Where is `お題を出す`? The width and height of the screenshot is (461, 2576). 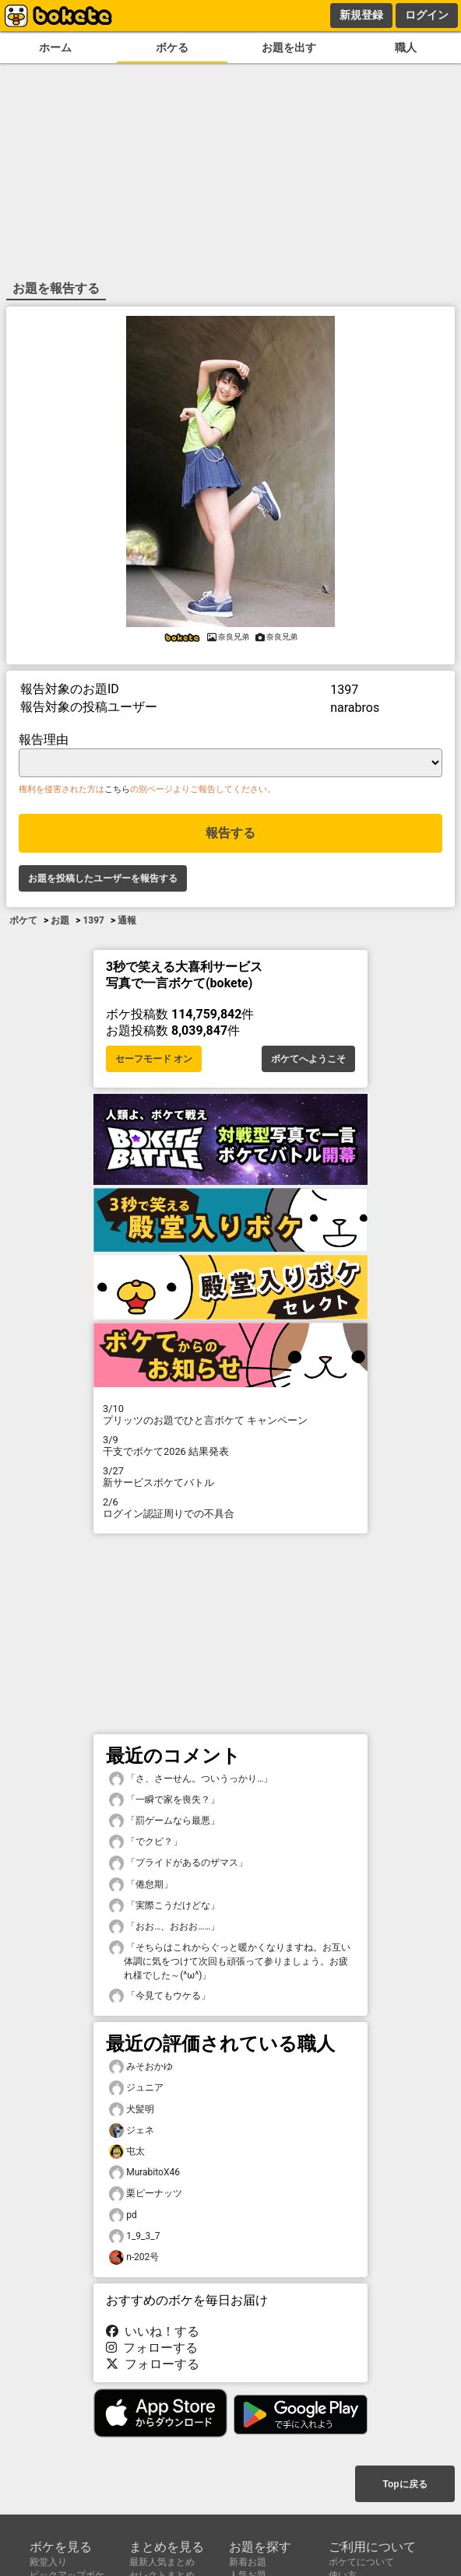
お題を出す is located at coordinates (289, 47).